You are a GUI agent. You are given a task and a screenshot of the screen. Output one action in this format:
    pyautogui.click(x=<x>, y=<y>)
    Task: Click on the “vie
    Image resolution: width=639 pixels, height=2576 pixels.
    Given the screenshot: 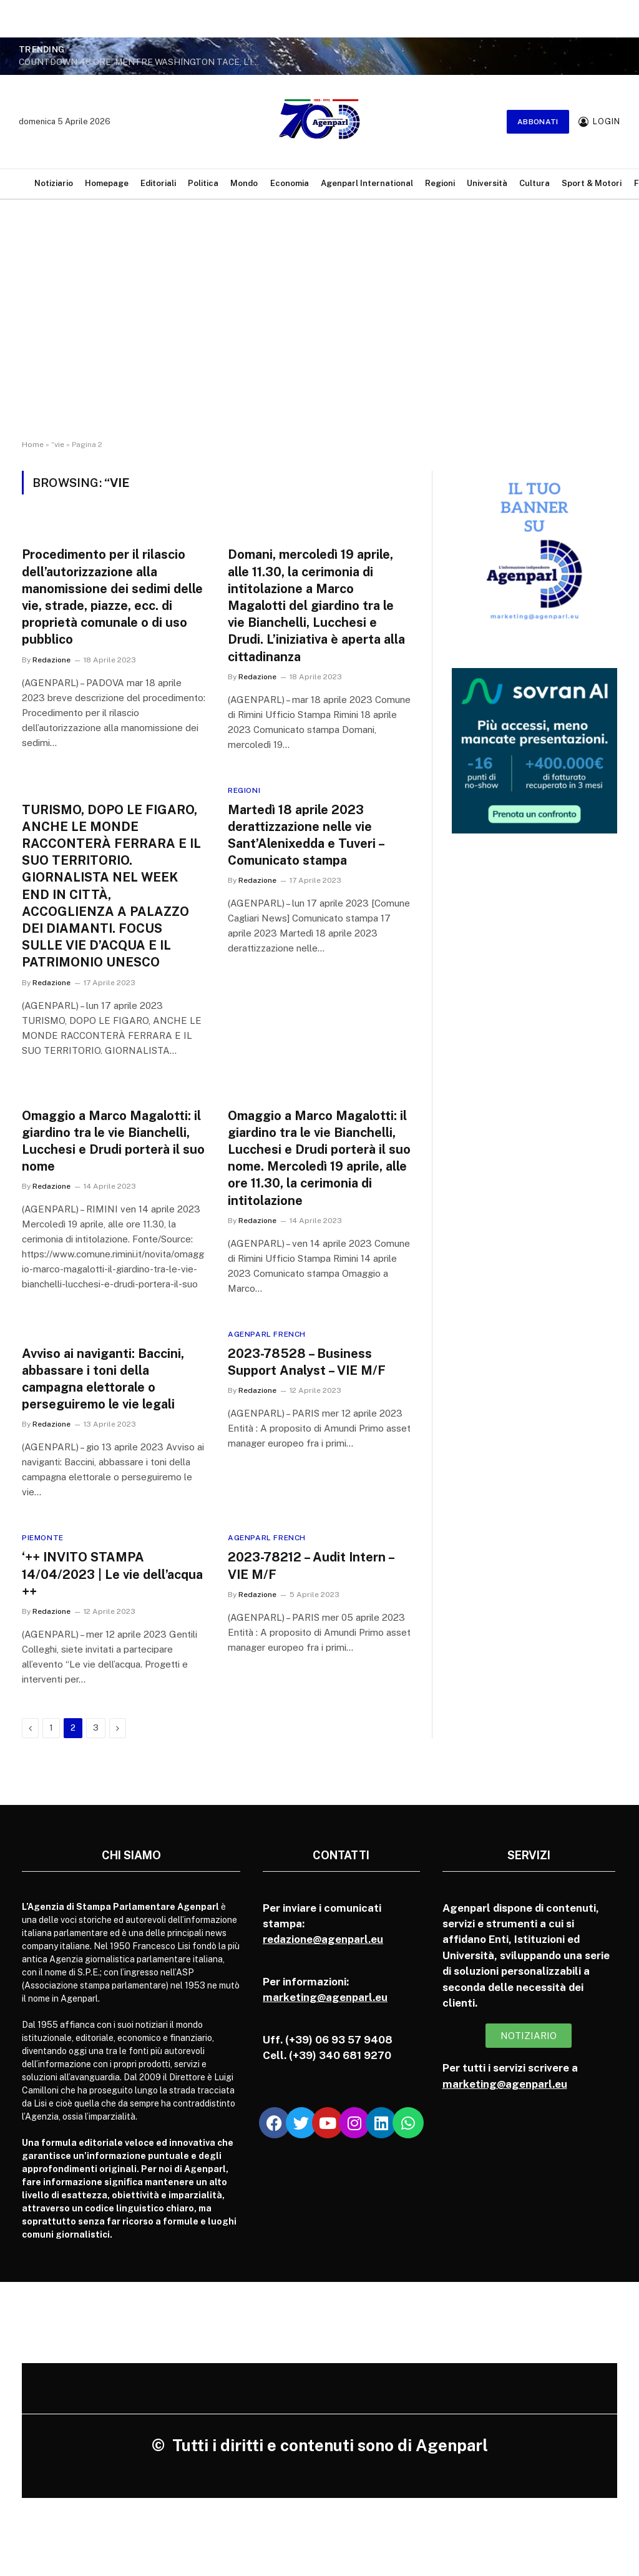 What is the action you would take?
    pyautogui.click(x=57, y=444)
    